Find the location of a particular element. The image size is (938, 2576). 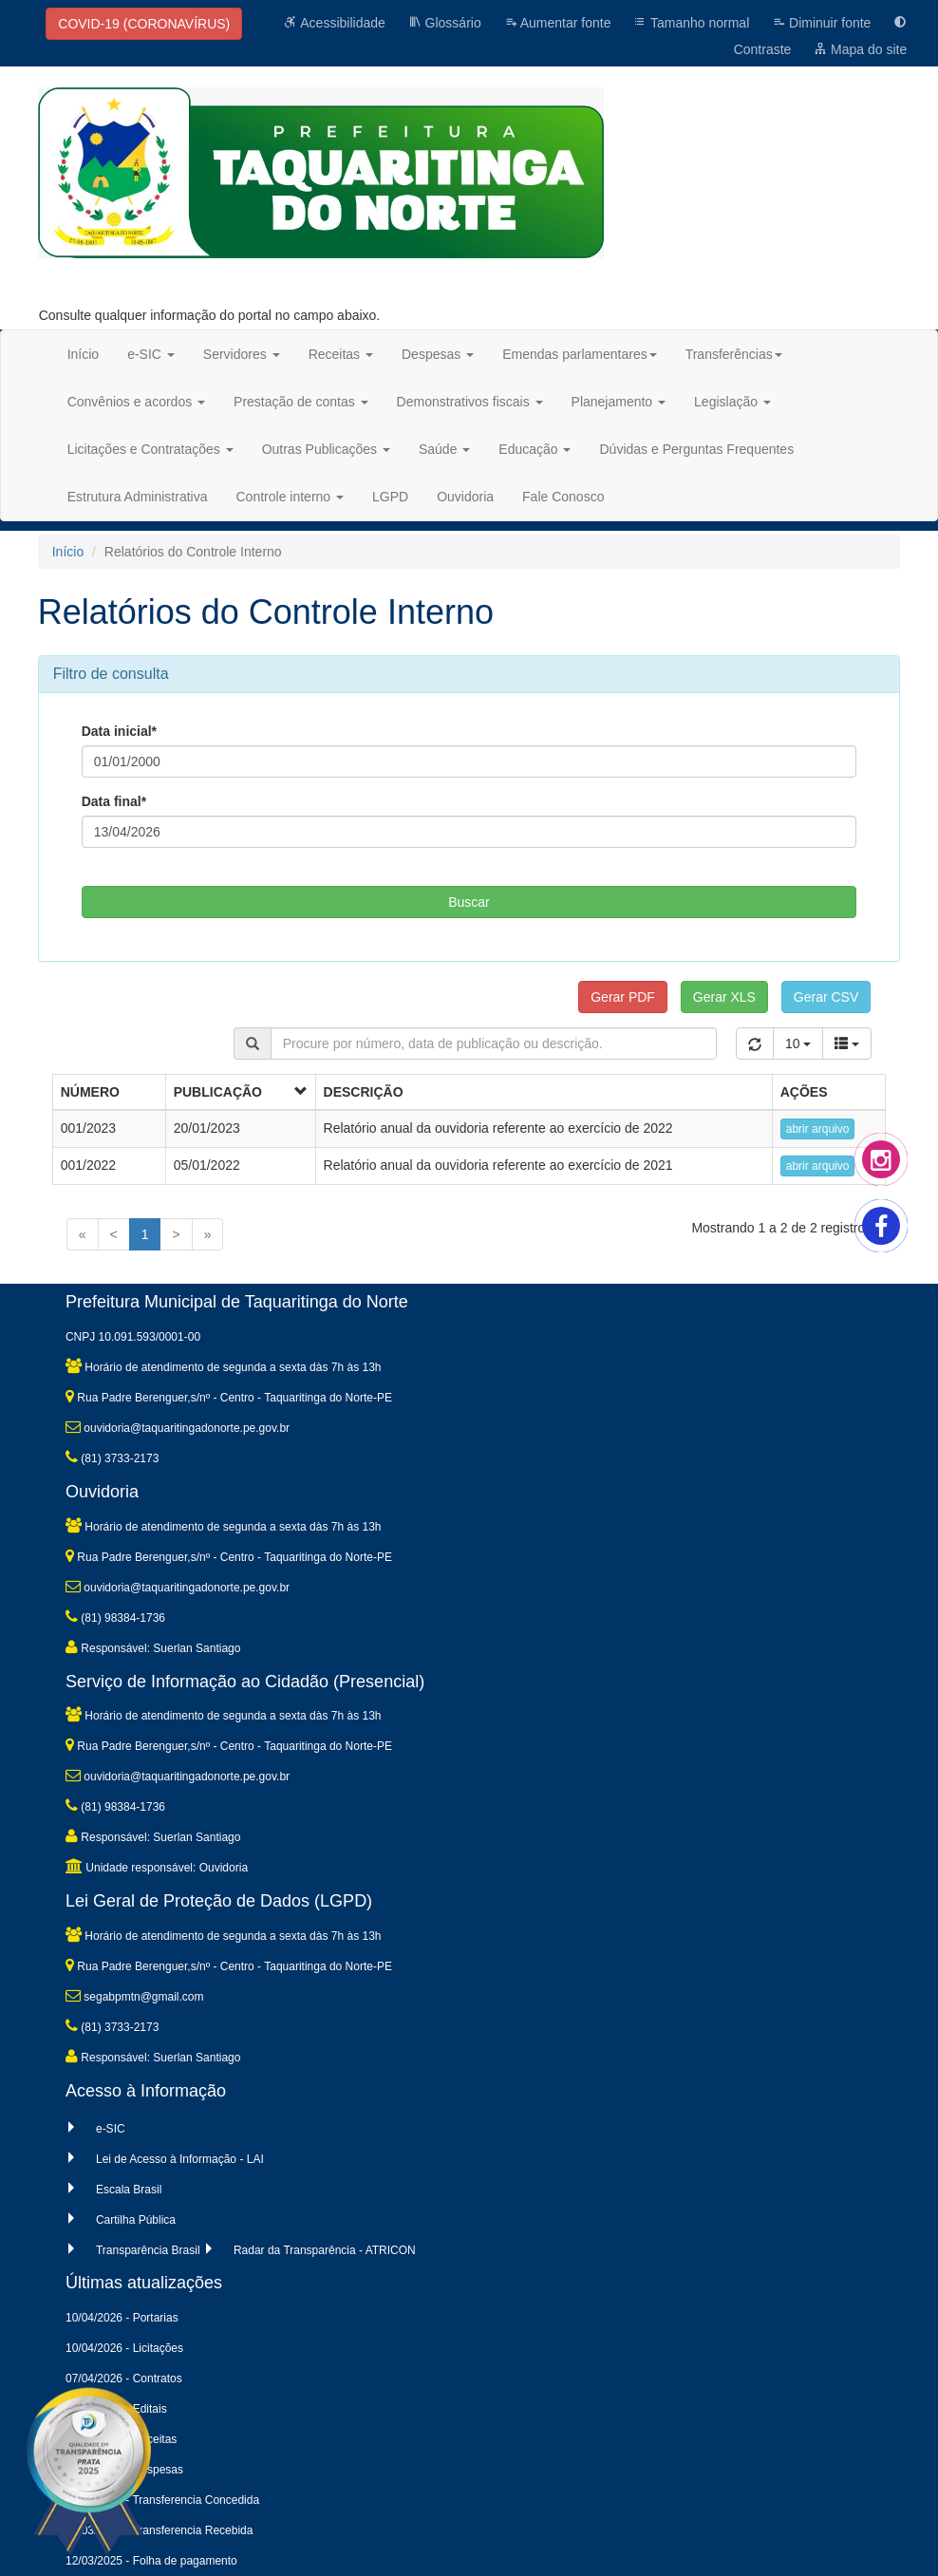

Planejamento [button] is located at coordinates (619, 401).